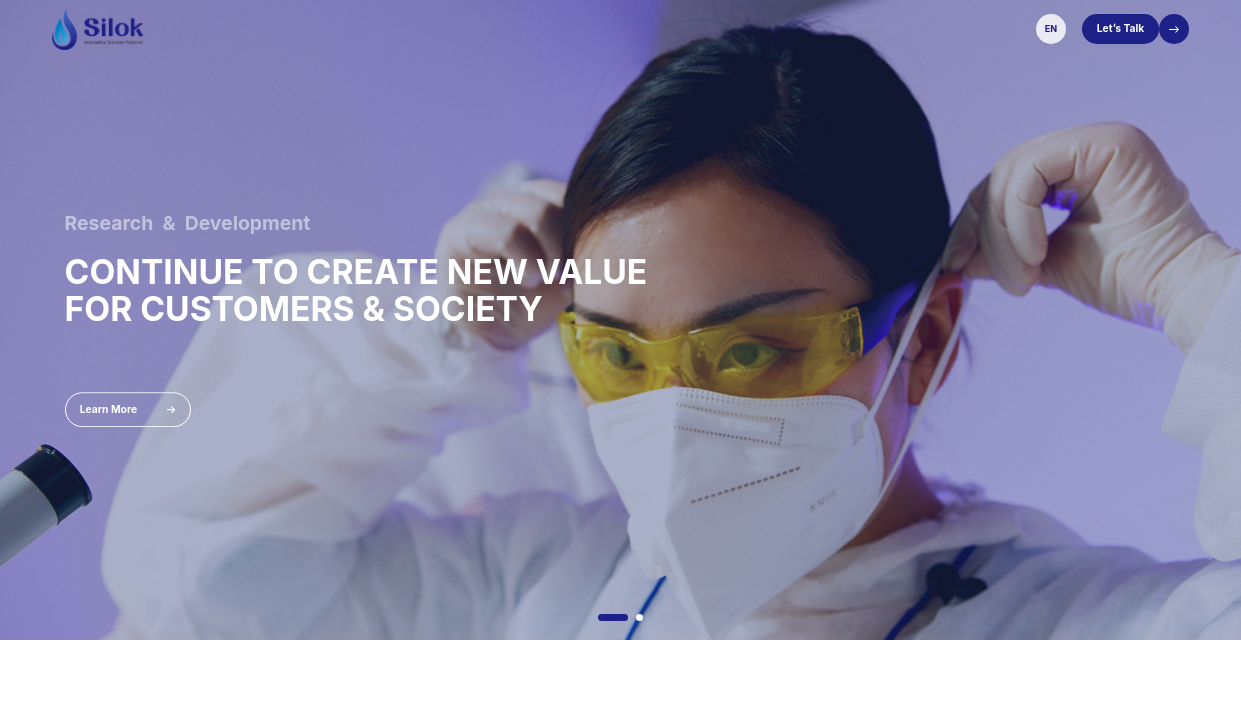  Describe the element at coordinates (458, 28) in the screenshot. I see `Home` at that location.